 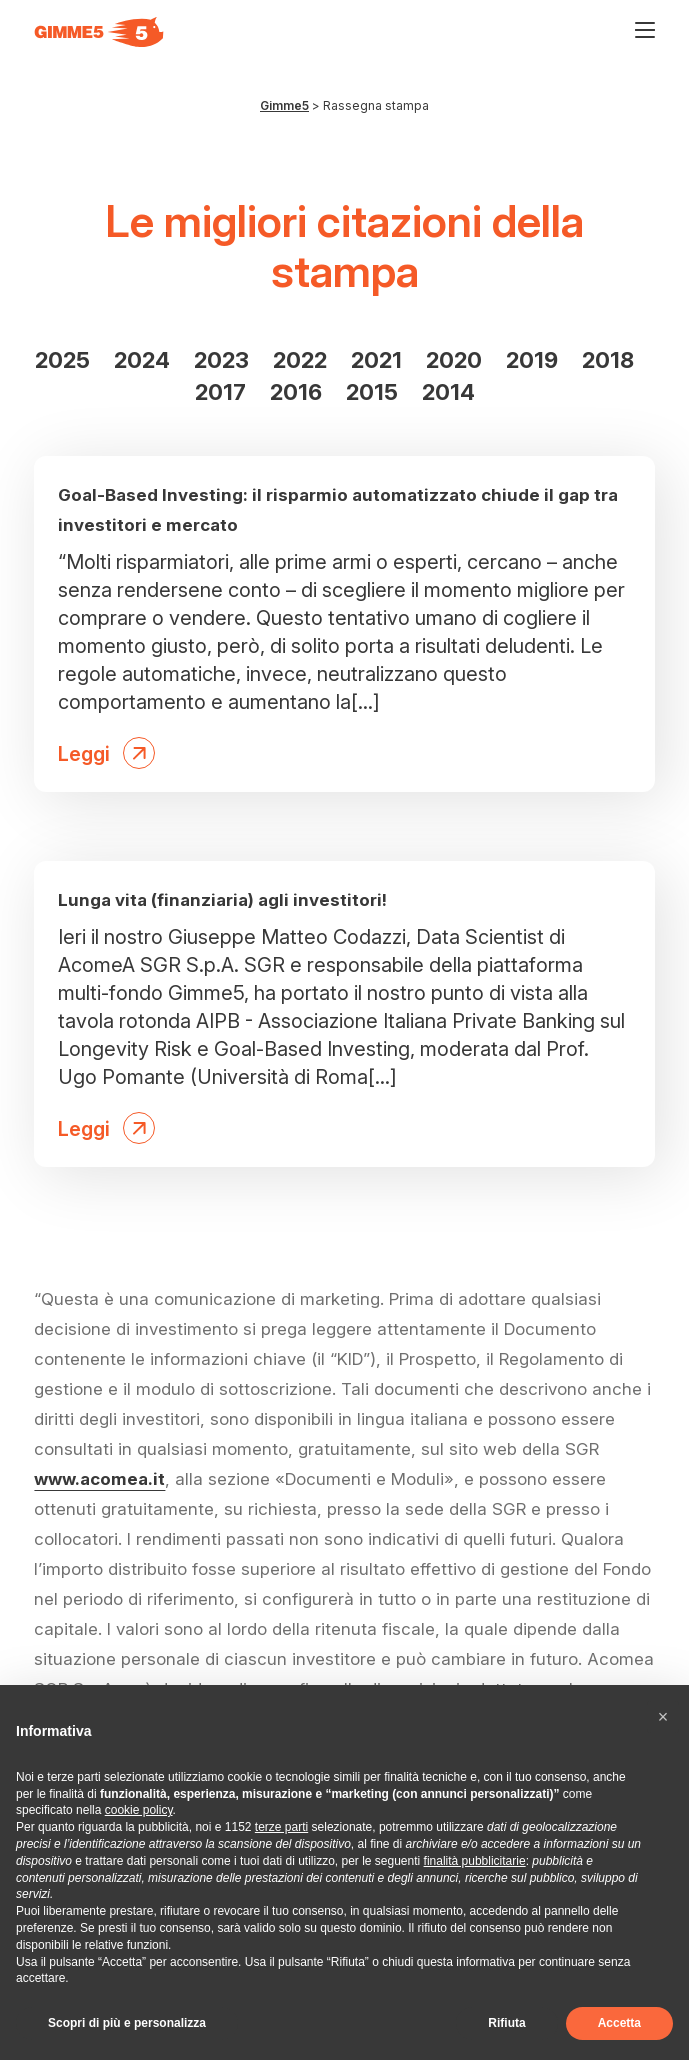 What do you see at coordinates (376, 360) in the screenshot?
I see `2021` at bounding box center [376, 360].